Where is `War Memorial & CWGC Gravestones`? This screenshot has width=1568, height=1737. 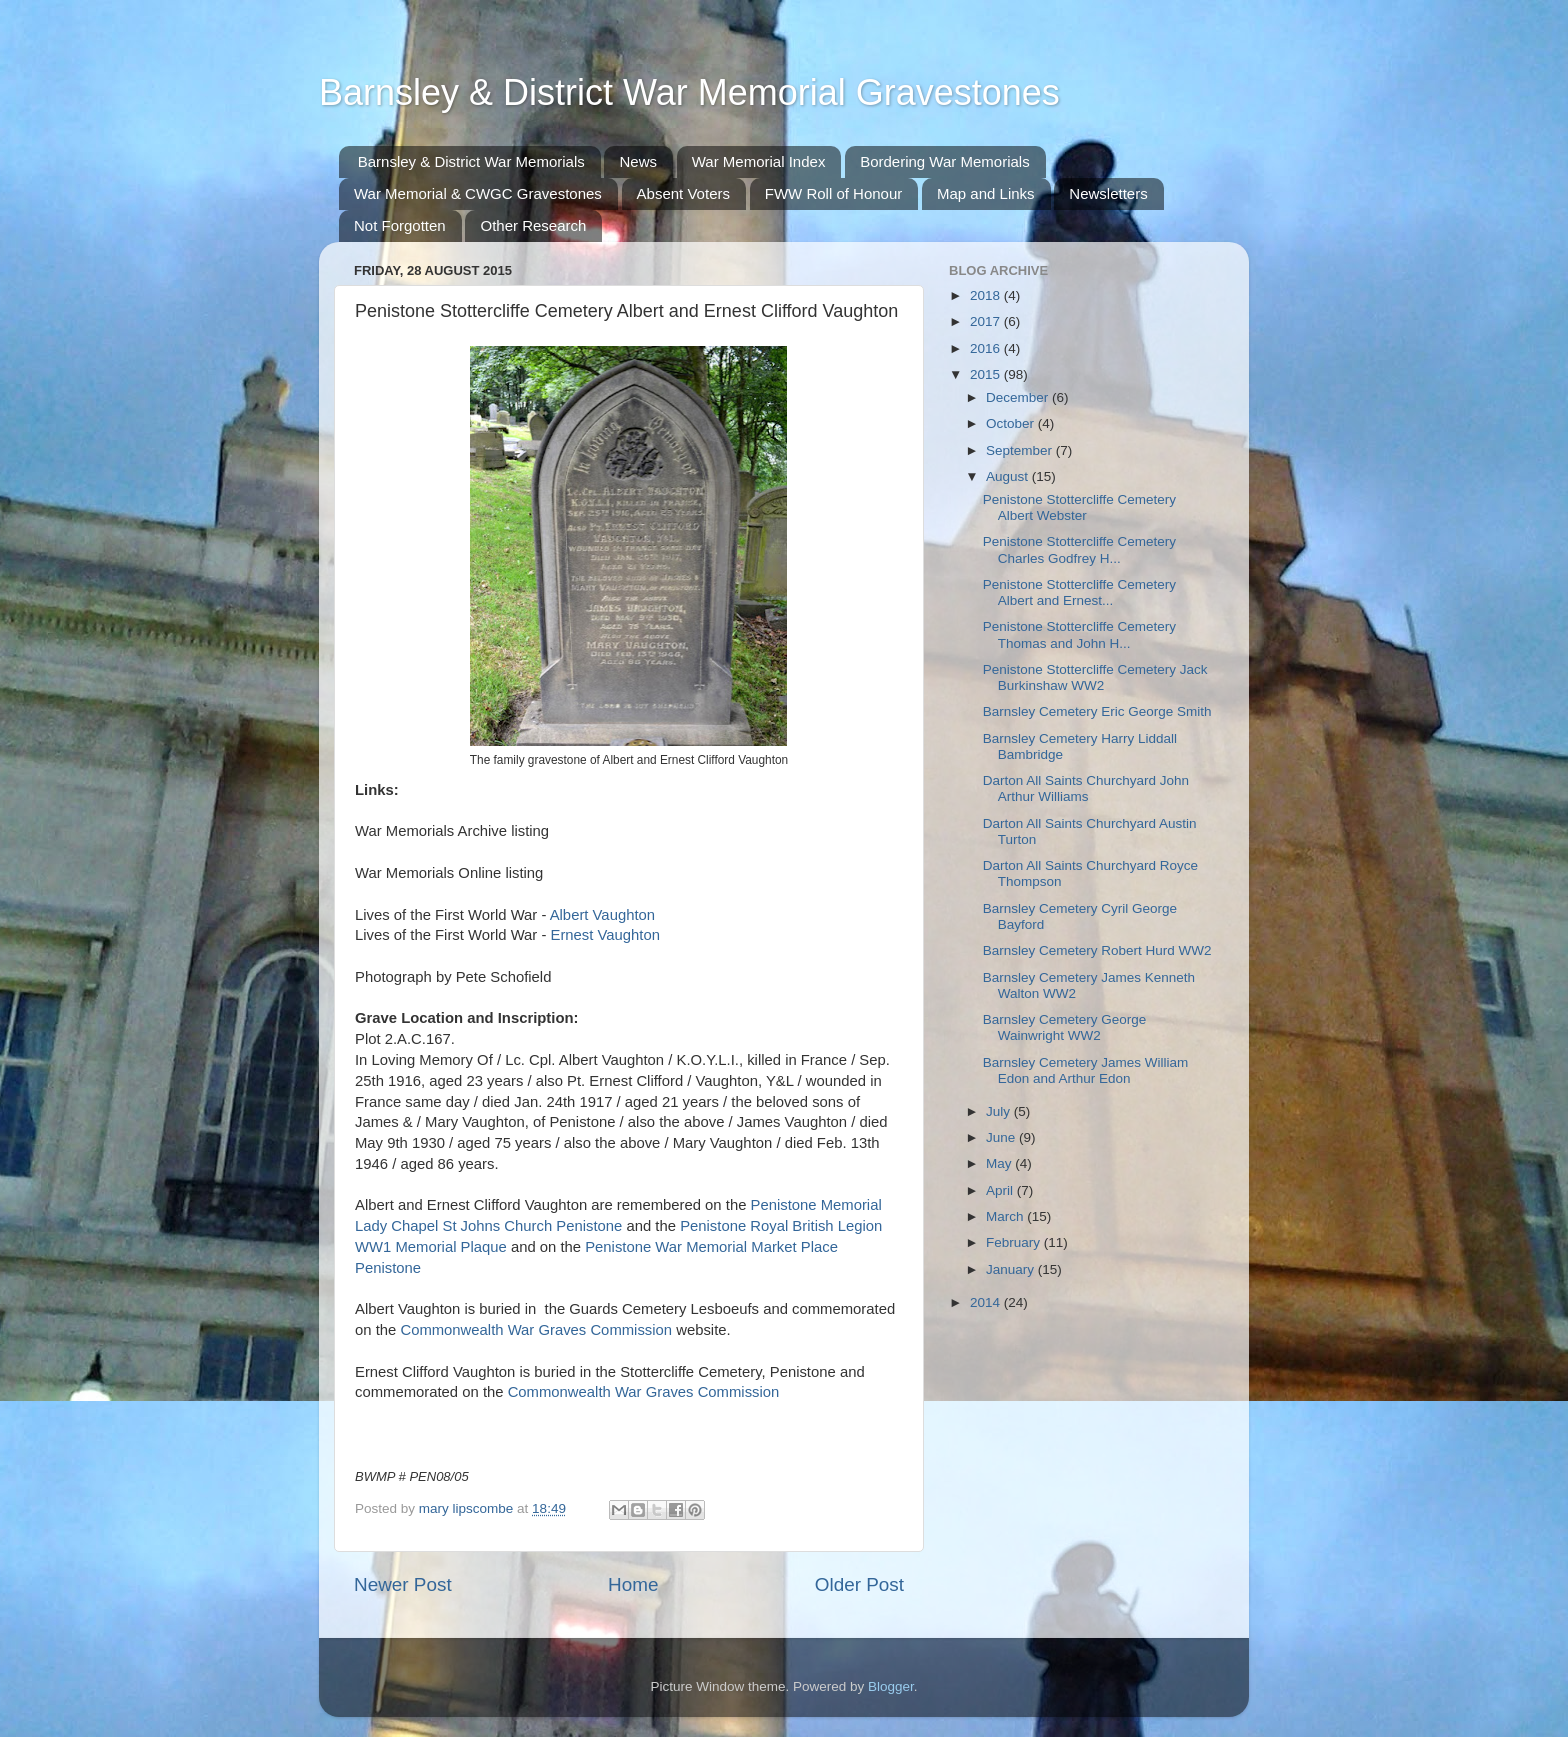 War Memorial & CWGC Gravestones is located at coordinates (478, 193).